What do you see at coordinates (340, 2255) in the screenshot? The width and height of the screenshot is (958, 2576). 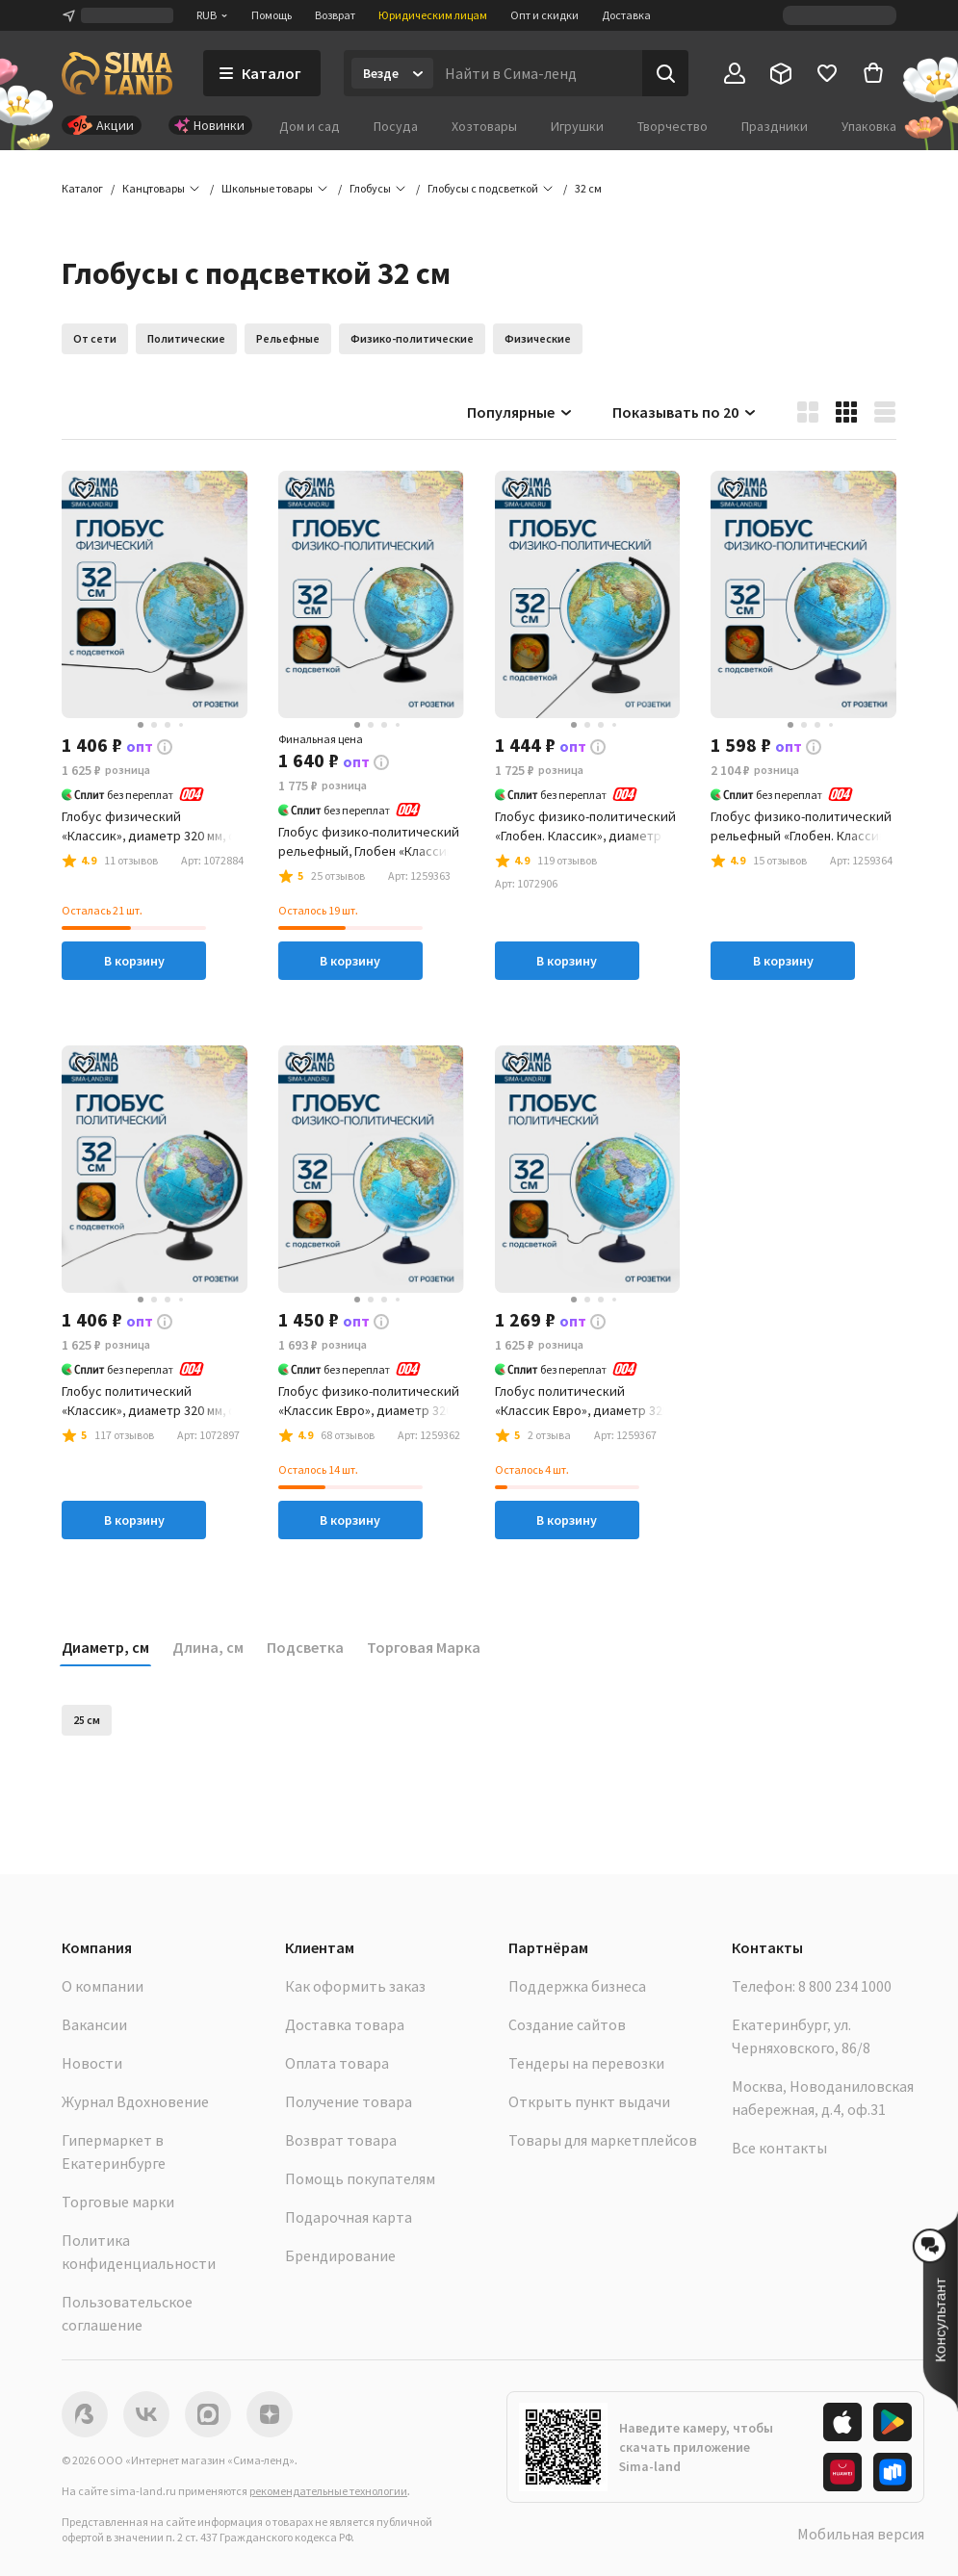 I see `Брендирование` at bounding box center [340, 2255].